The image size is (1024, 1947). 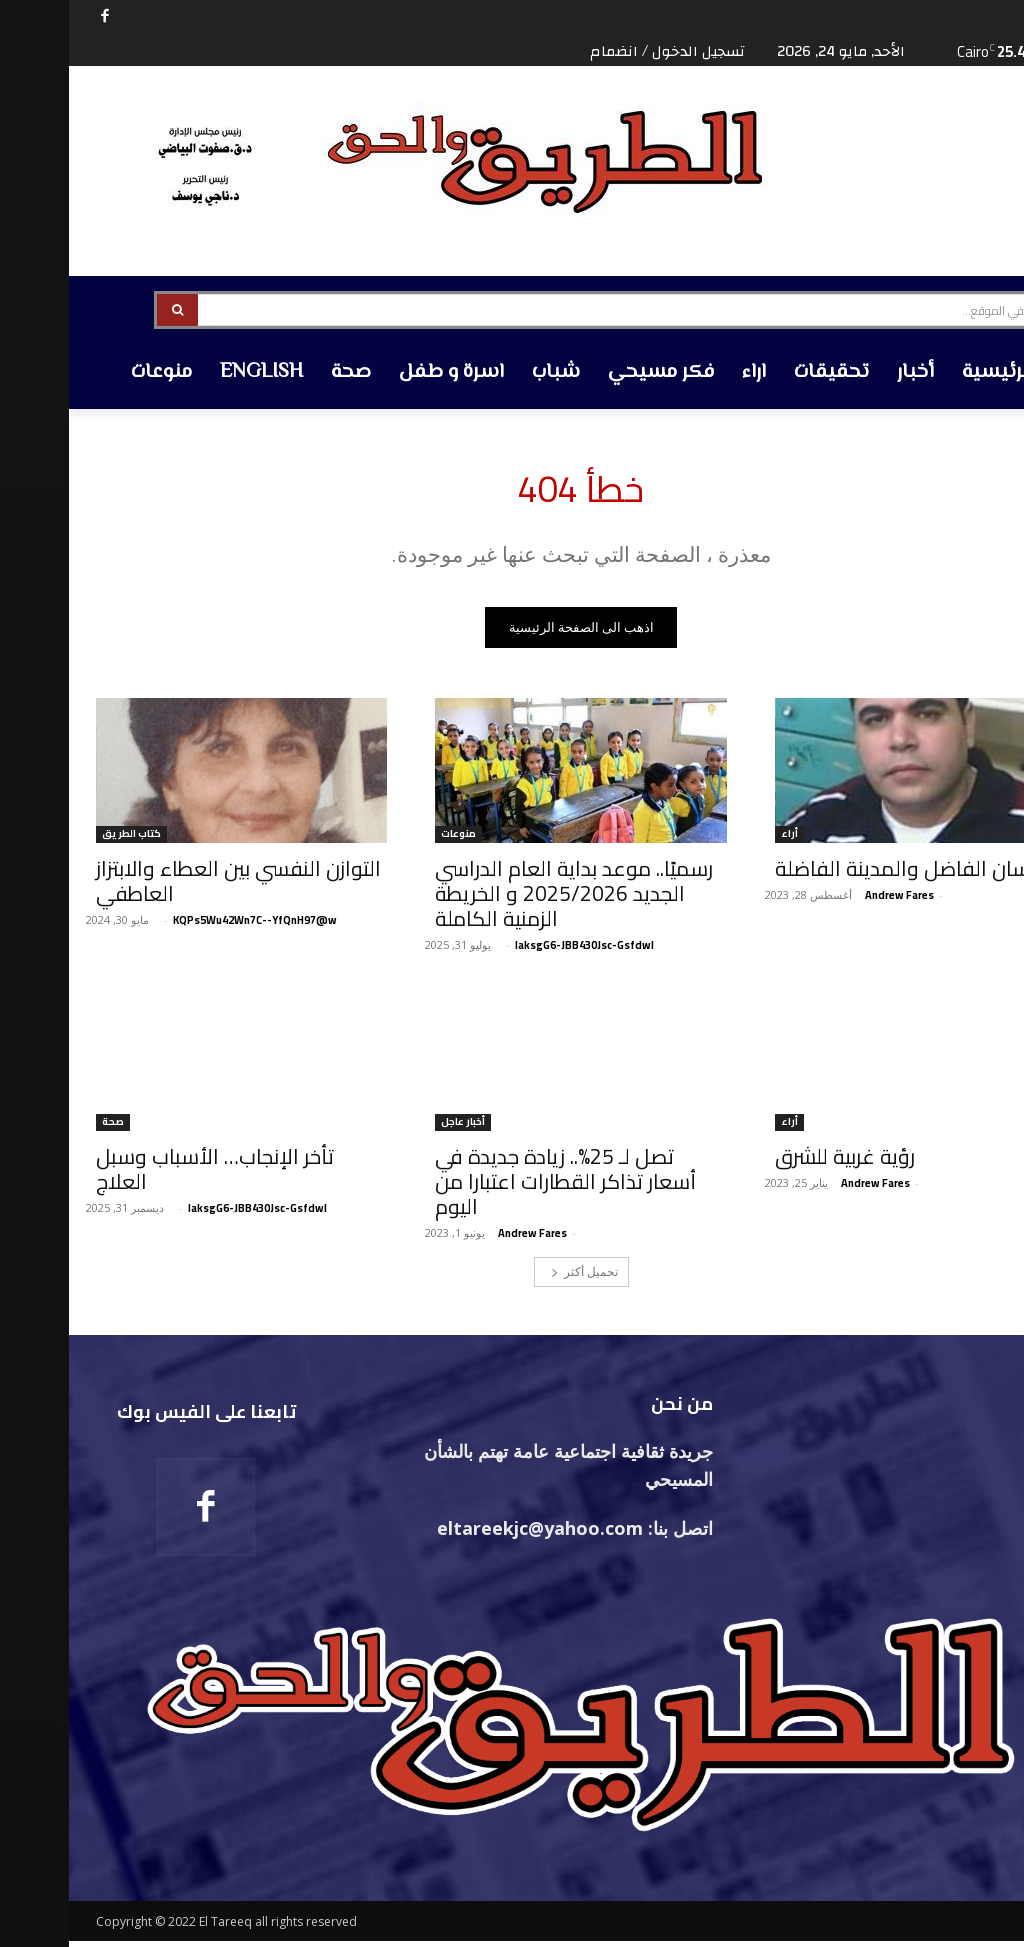 I want to click on كتاب الطريق, so click(x=62, y=839).